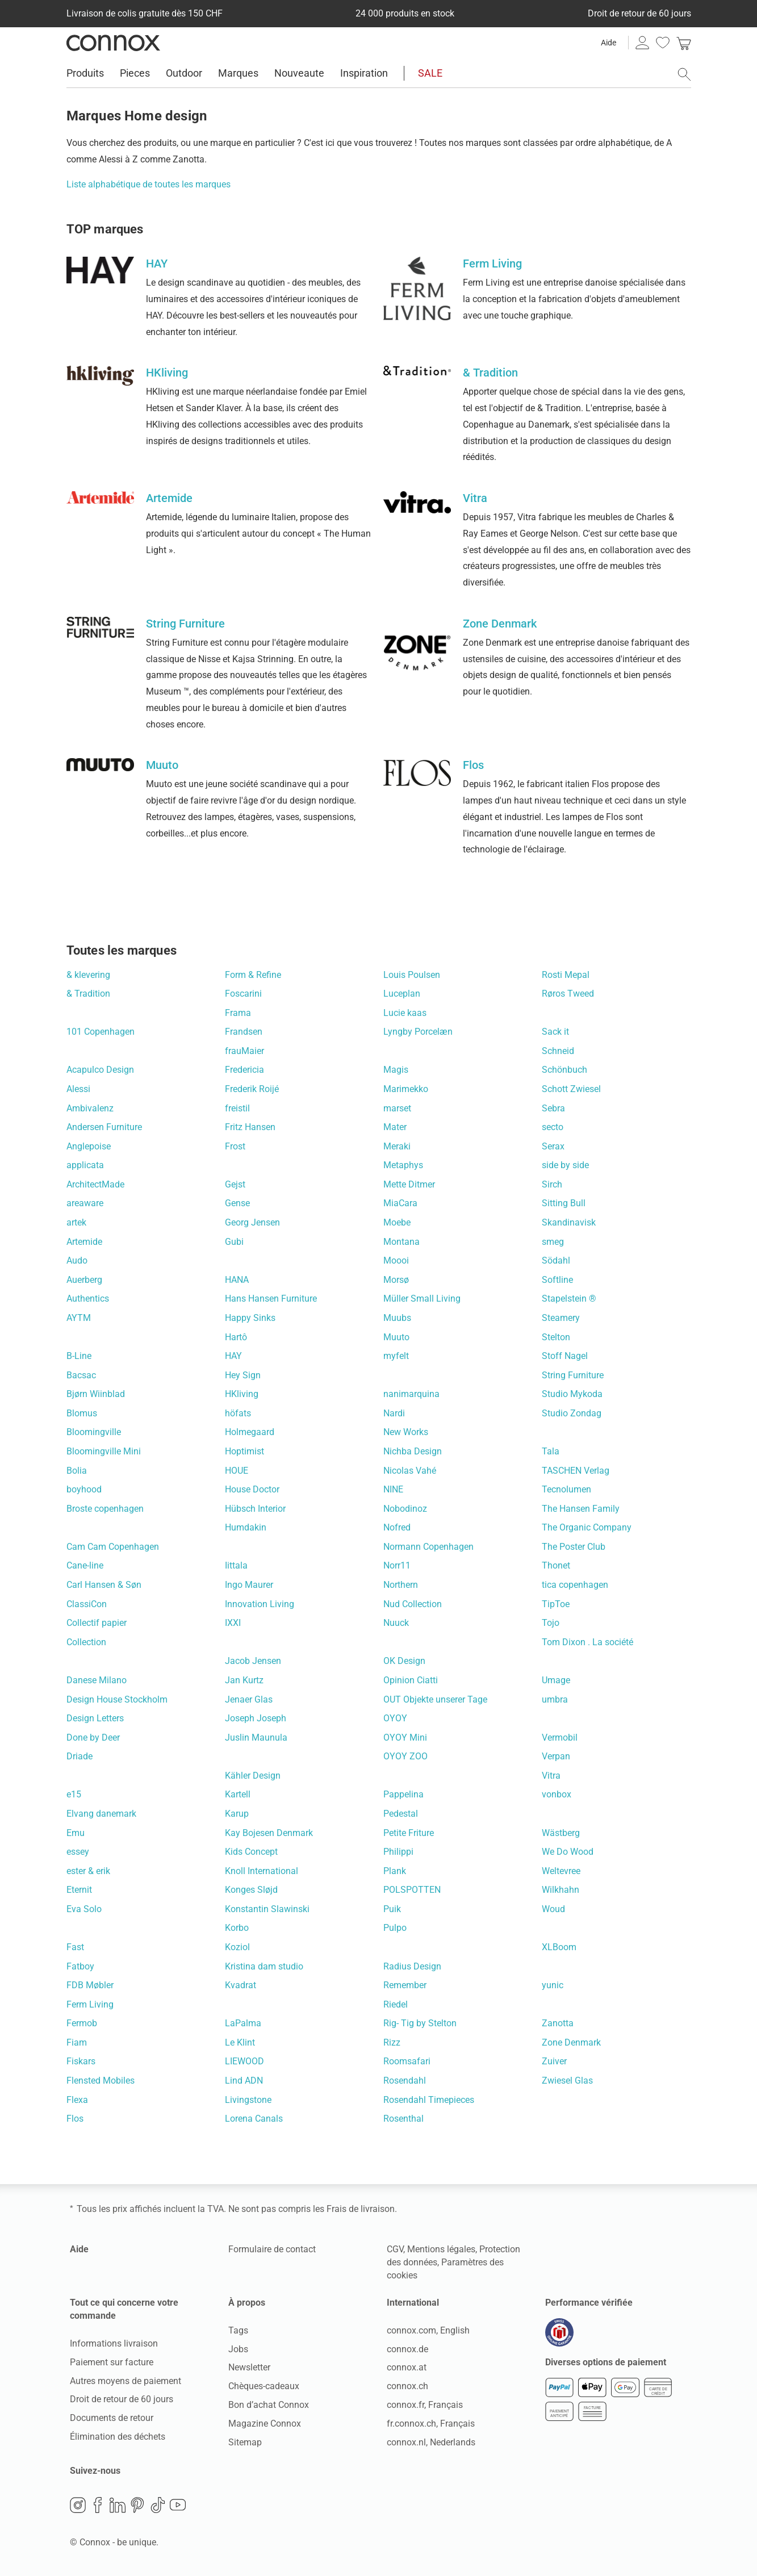 This screenshot has width=757, height=2576. What do you see at coordinates (418, 1031) in the screenshot?
I see `Lyngby Porcelæn` at bounding box center [418, 1031].